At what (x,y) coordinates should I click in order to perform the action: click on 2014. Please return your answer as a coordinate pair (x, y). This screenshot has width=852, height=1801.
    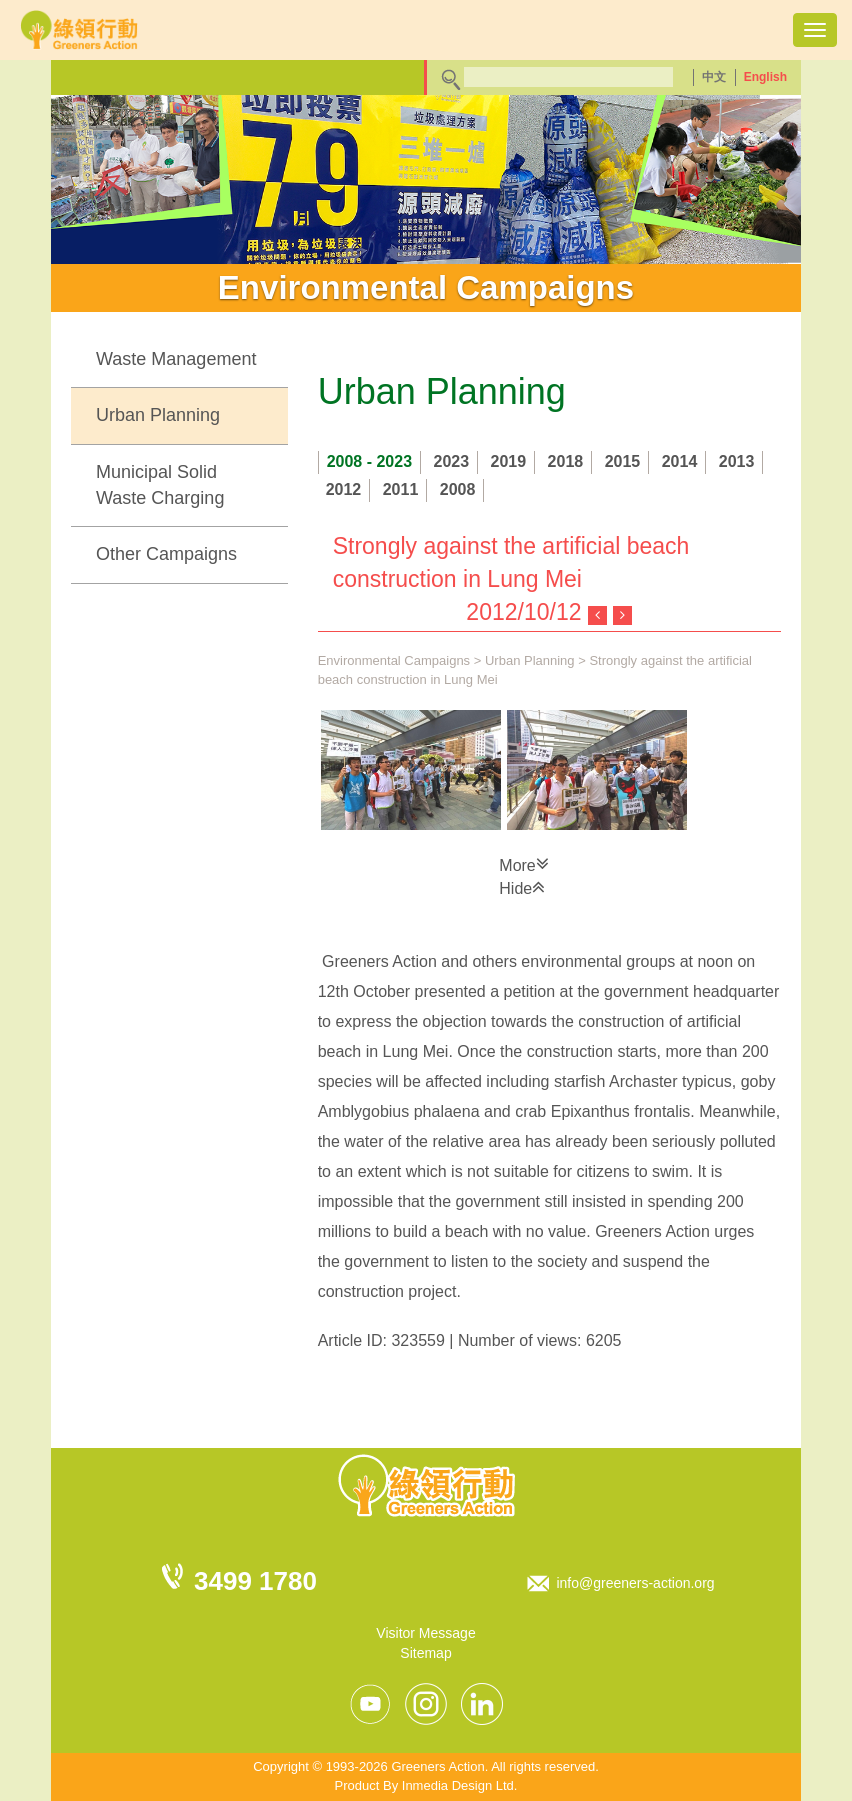
    Looking at the image, I should click on (680, 461).